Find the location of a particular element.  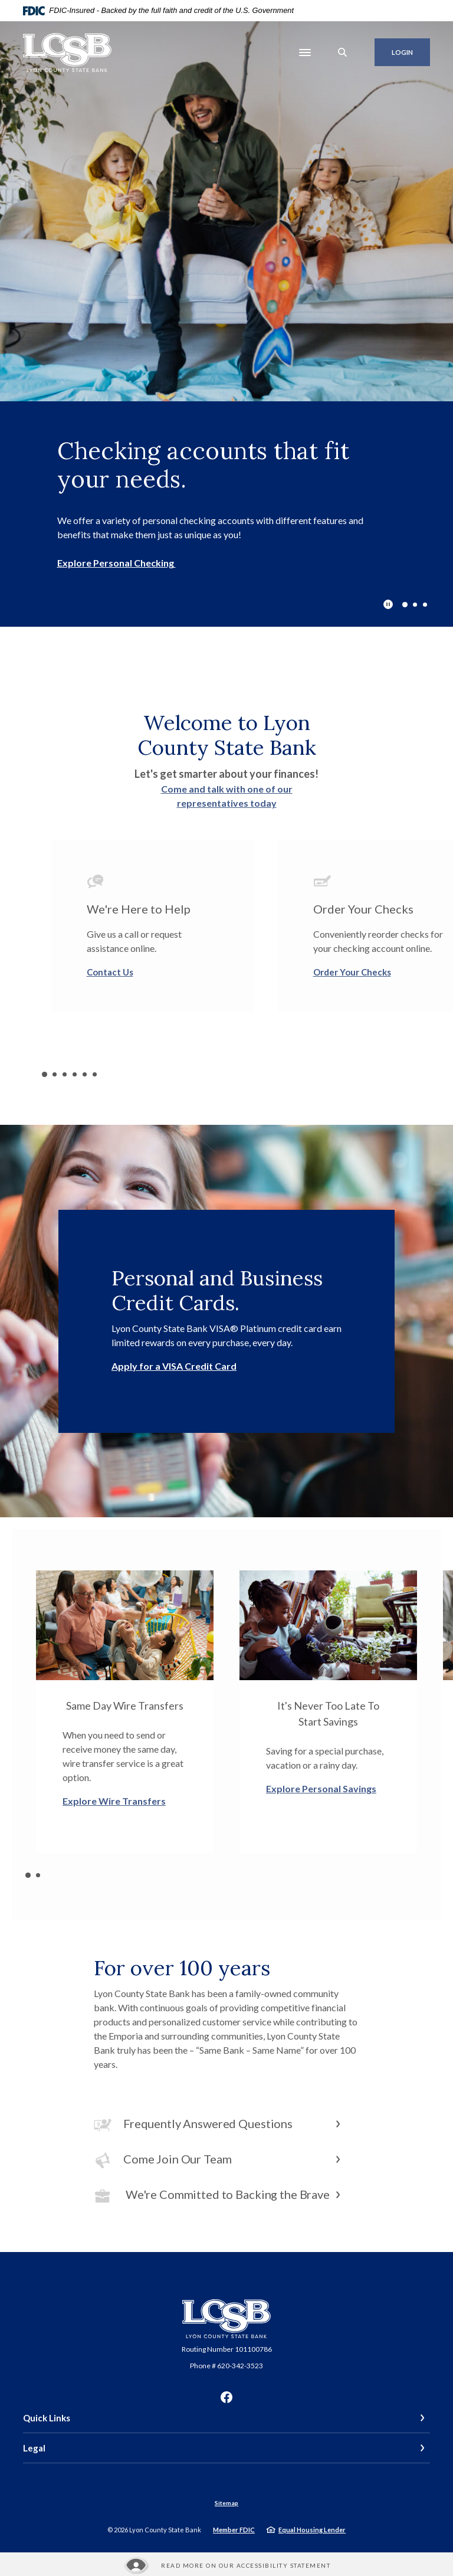

2 [tab] is located at coordinates (415, 605).